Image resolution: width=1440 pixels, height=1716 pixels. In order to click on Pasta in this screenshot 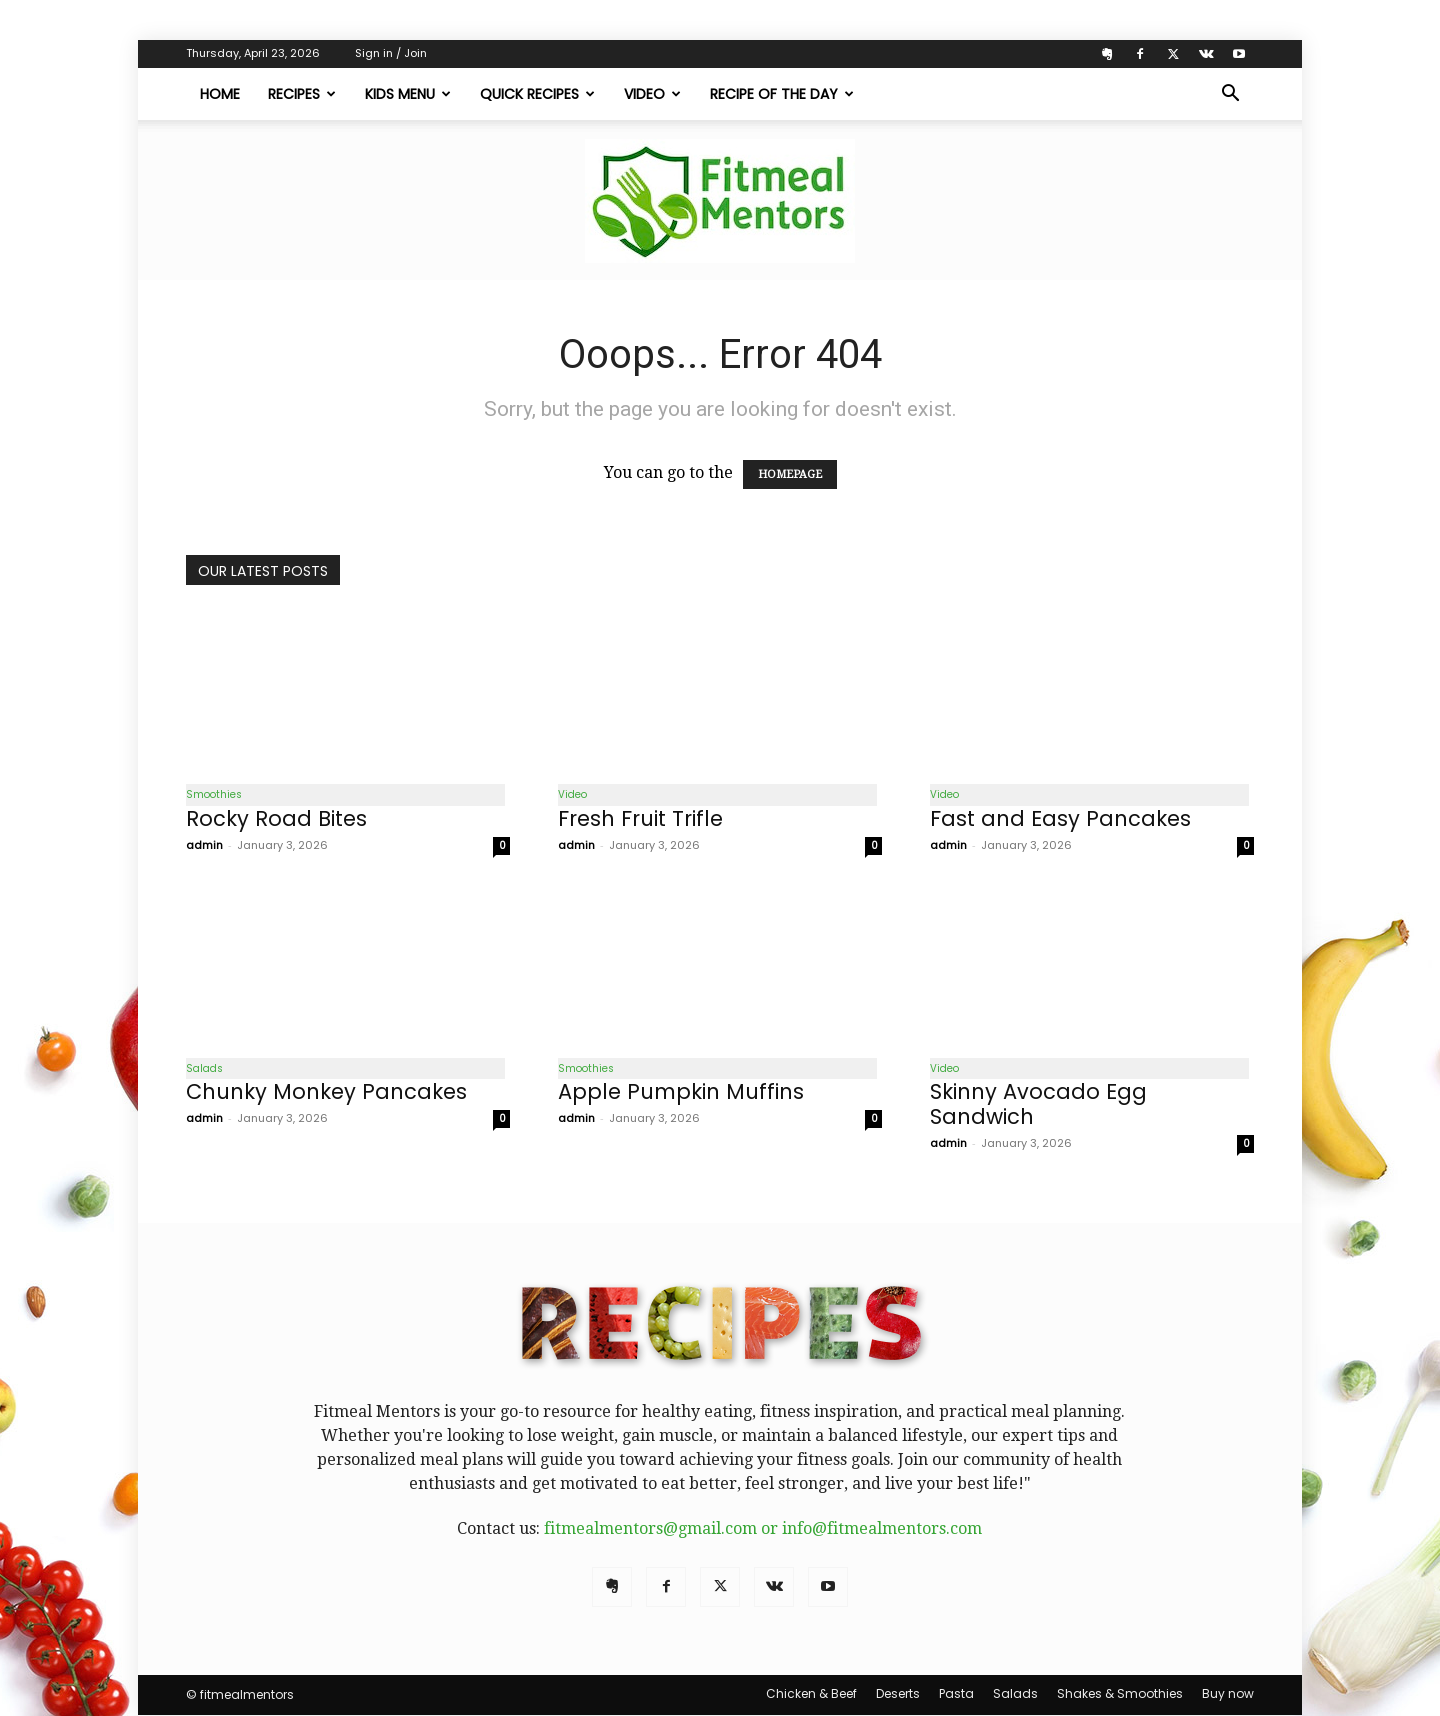, I will do `click(956, 1694)`.